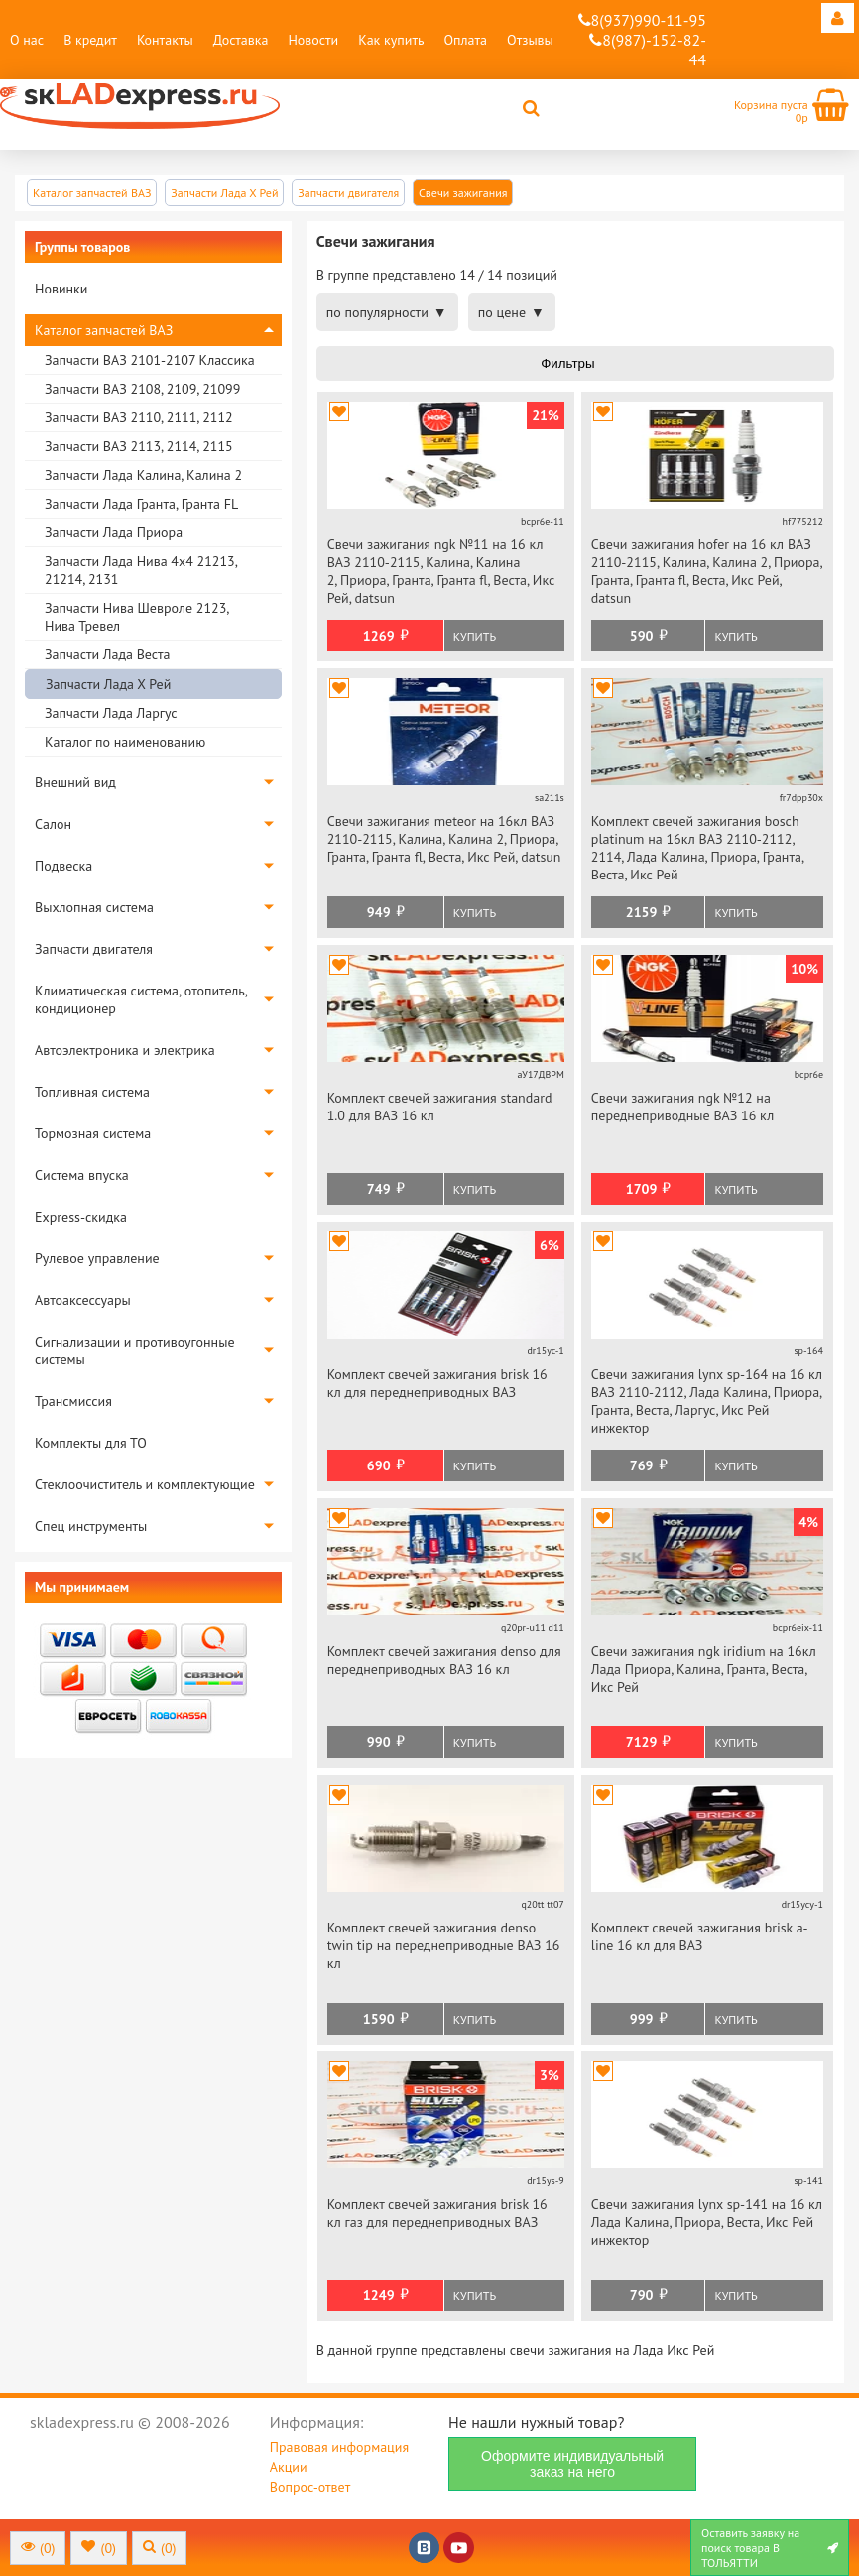 Image resolution: width=859 pixels, height=2576 pixels. I want to click on Свечи зажигания meteor на 16кл ВАЗ 2110-2115, Калина, Калина 2, Приора, Гранта, Гранта fl, Веста, Икс Рей, datsun, so click(444, 839).